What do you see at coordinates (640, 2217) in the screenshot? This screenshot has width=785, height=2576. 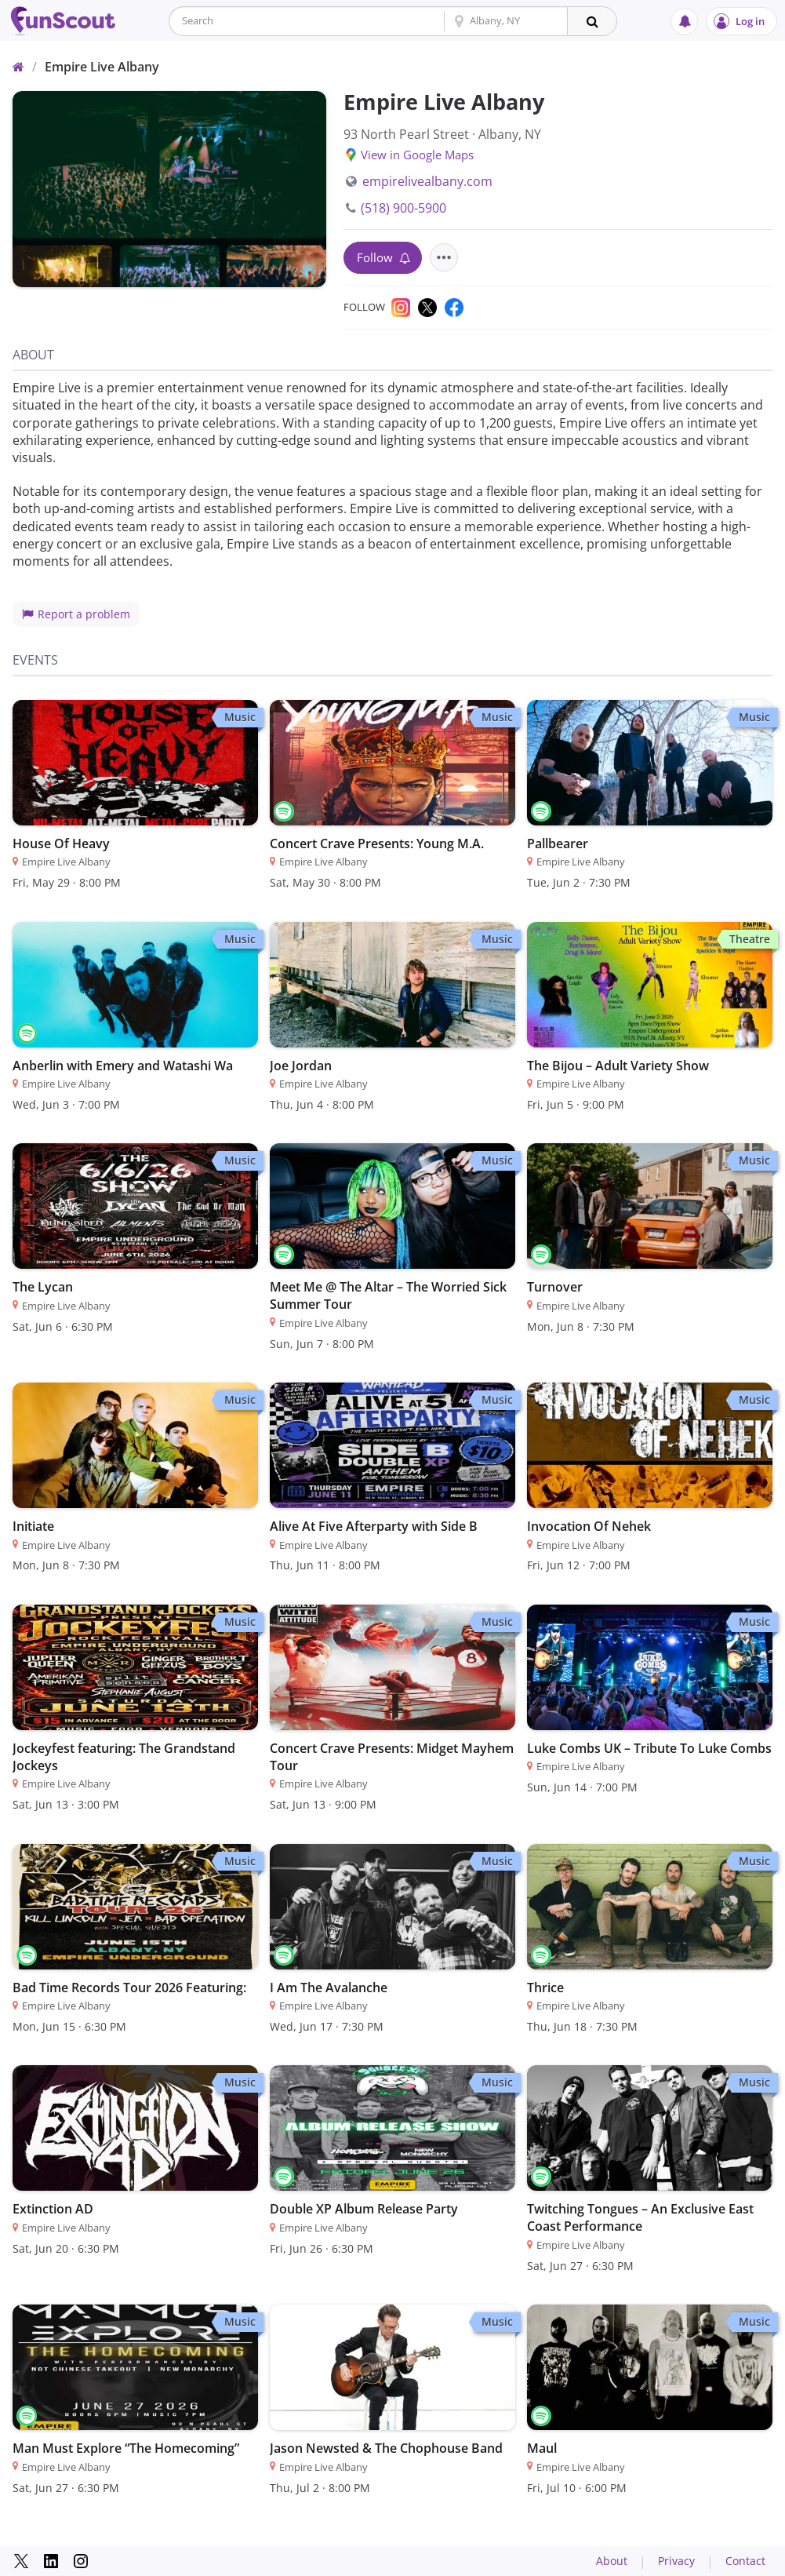 I see `Twitching Tongues – An Exclusive East Coast Performance` at bounding box center [640, 2217].